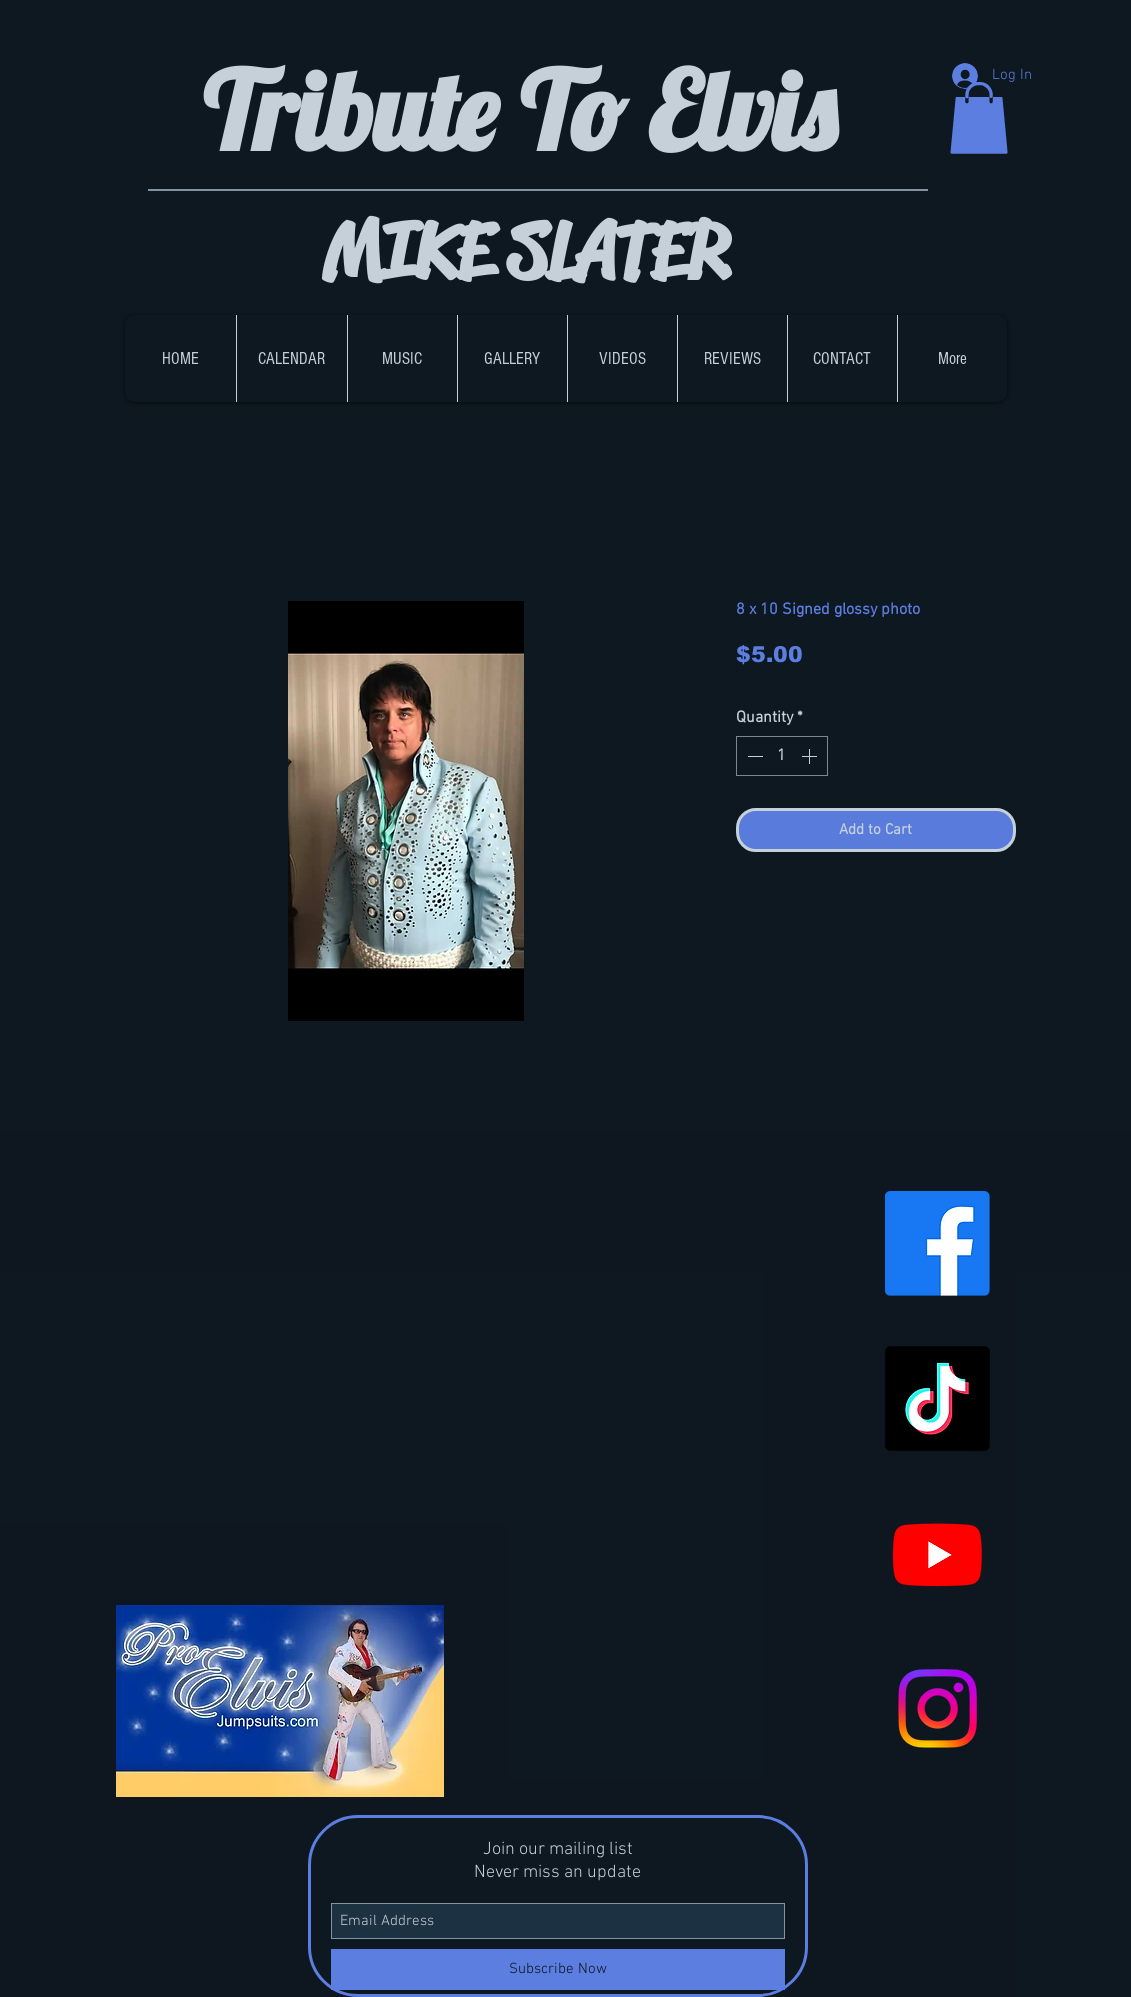 The height and width of the screenshot is (1997, 1131). What do you see at coordinates (558, 1969) in the screenshot?
I see `[Subscribe Now]` at bounding box center [558, 1969].